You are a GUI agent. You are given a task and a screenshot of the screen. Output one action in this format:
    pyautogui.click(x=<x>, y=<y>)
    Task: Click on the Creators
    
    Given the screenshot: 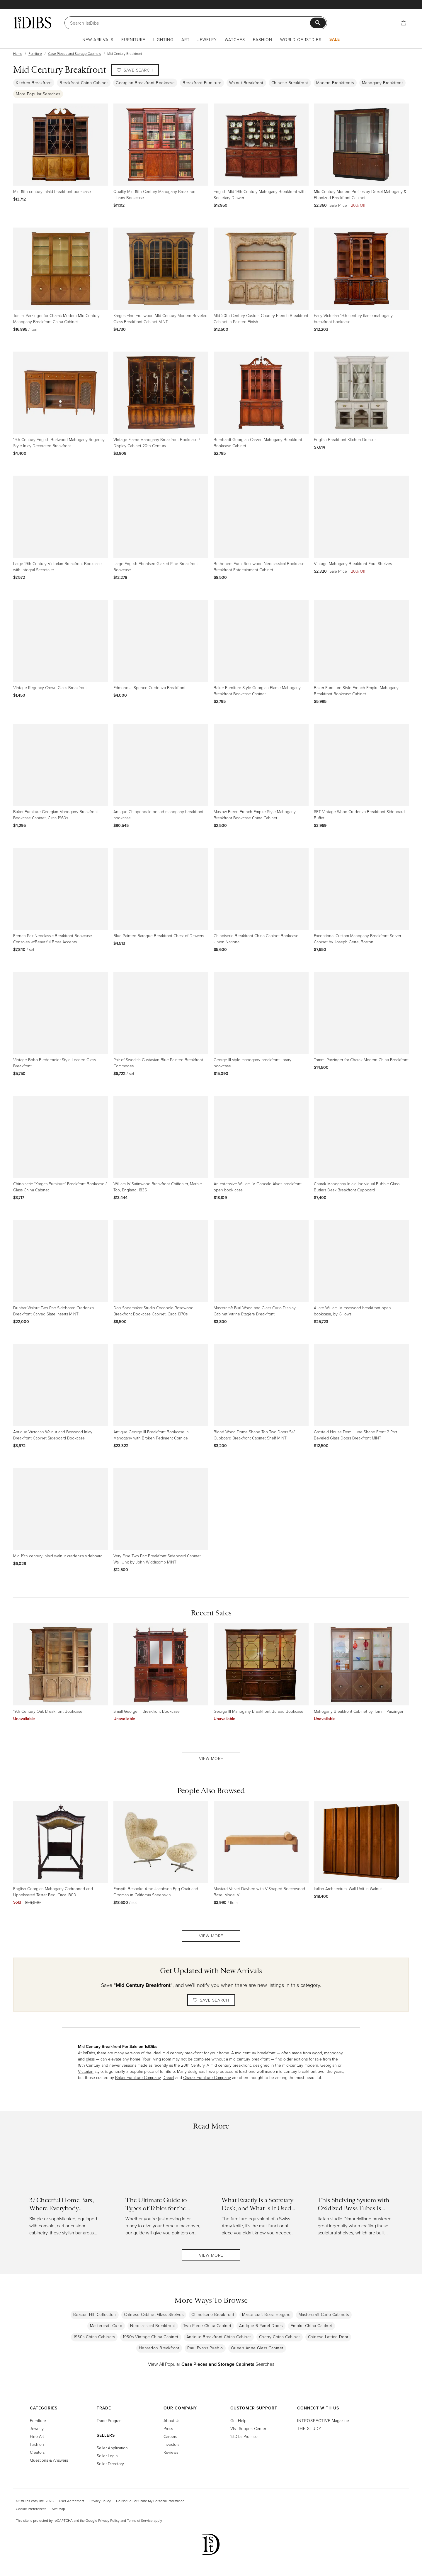 What is the action you would take?
    pyautogui.click(x=37, y=2452)
    